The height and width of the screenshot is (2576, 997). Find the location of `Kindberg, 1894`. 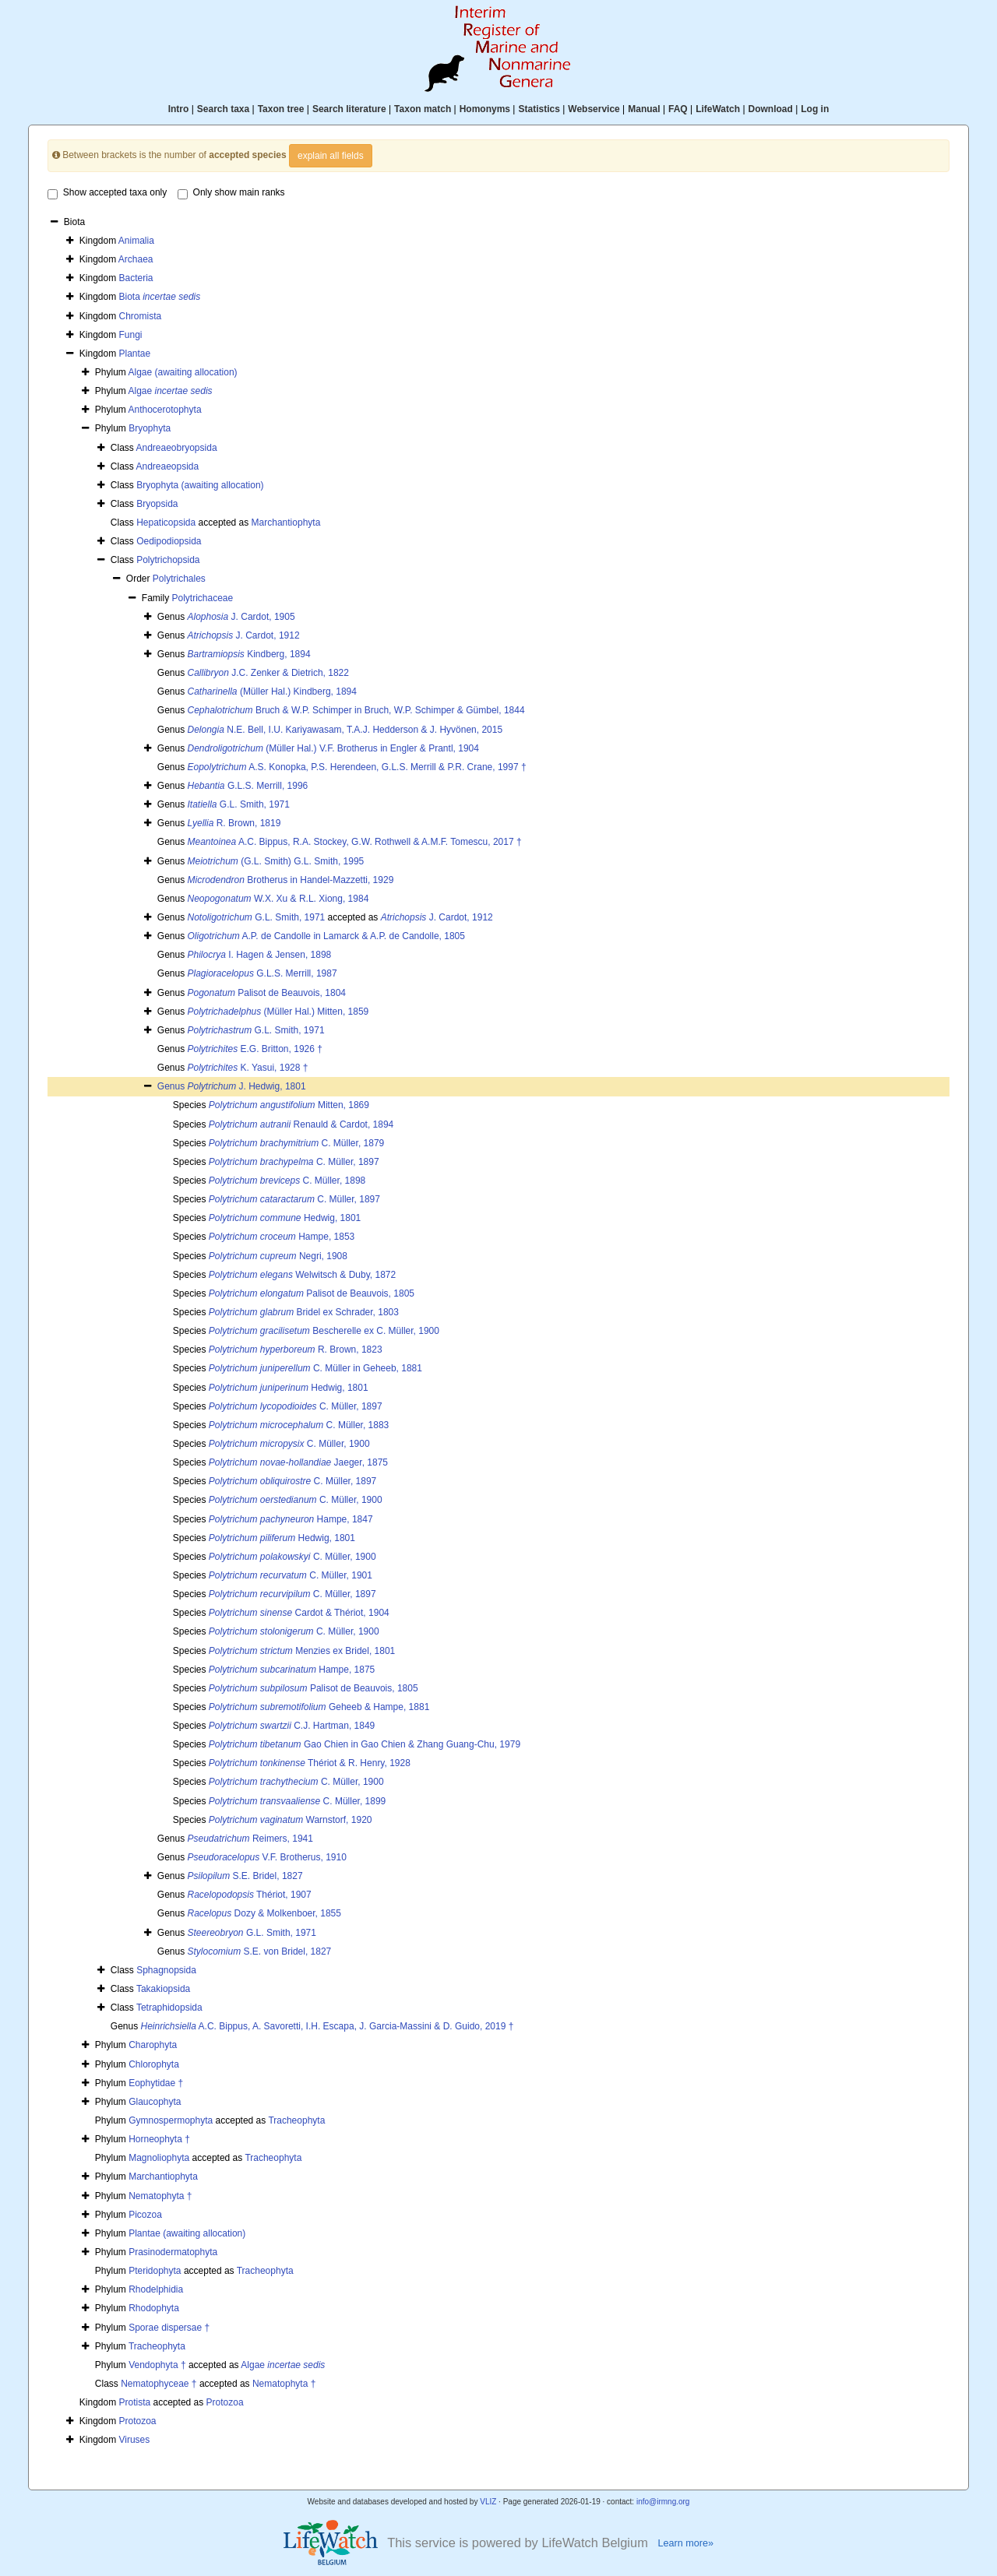

Kindberg, 1894 is located at coordinates (249, 654).